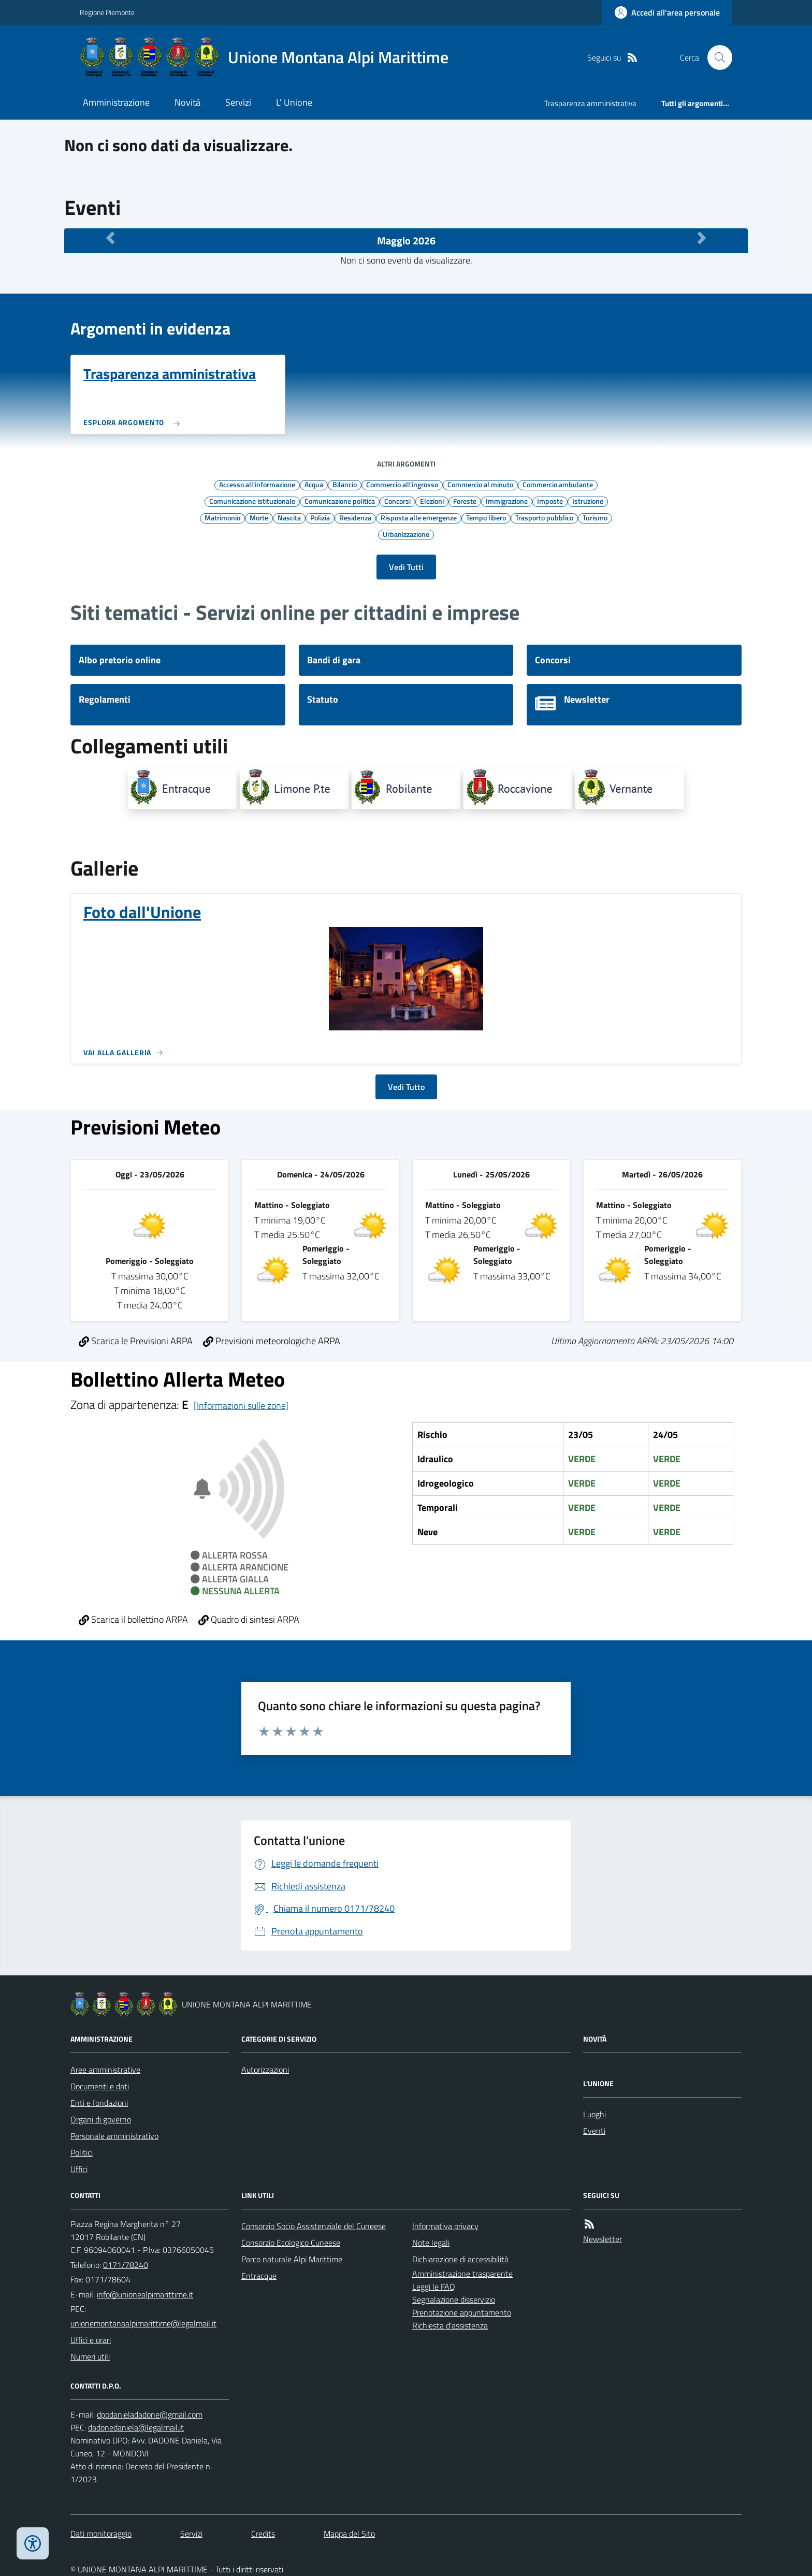 This screenshot has width=812, height=2576. Describe the element at coordinates (133, 1619) in the screenshot. I see `Scarica il bollettino ARPA` at that location.